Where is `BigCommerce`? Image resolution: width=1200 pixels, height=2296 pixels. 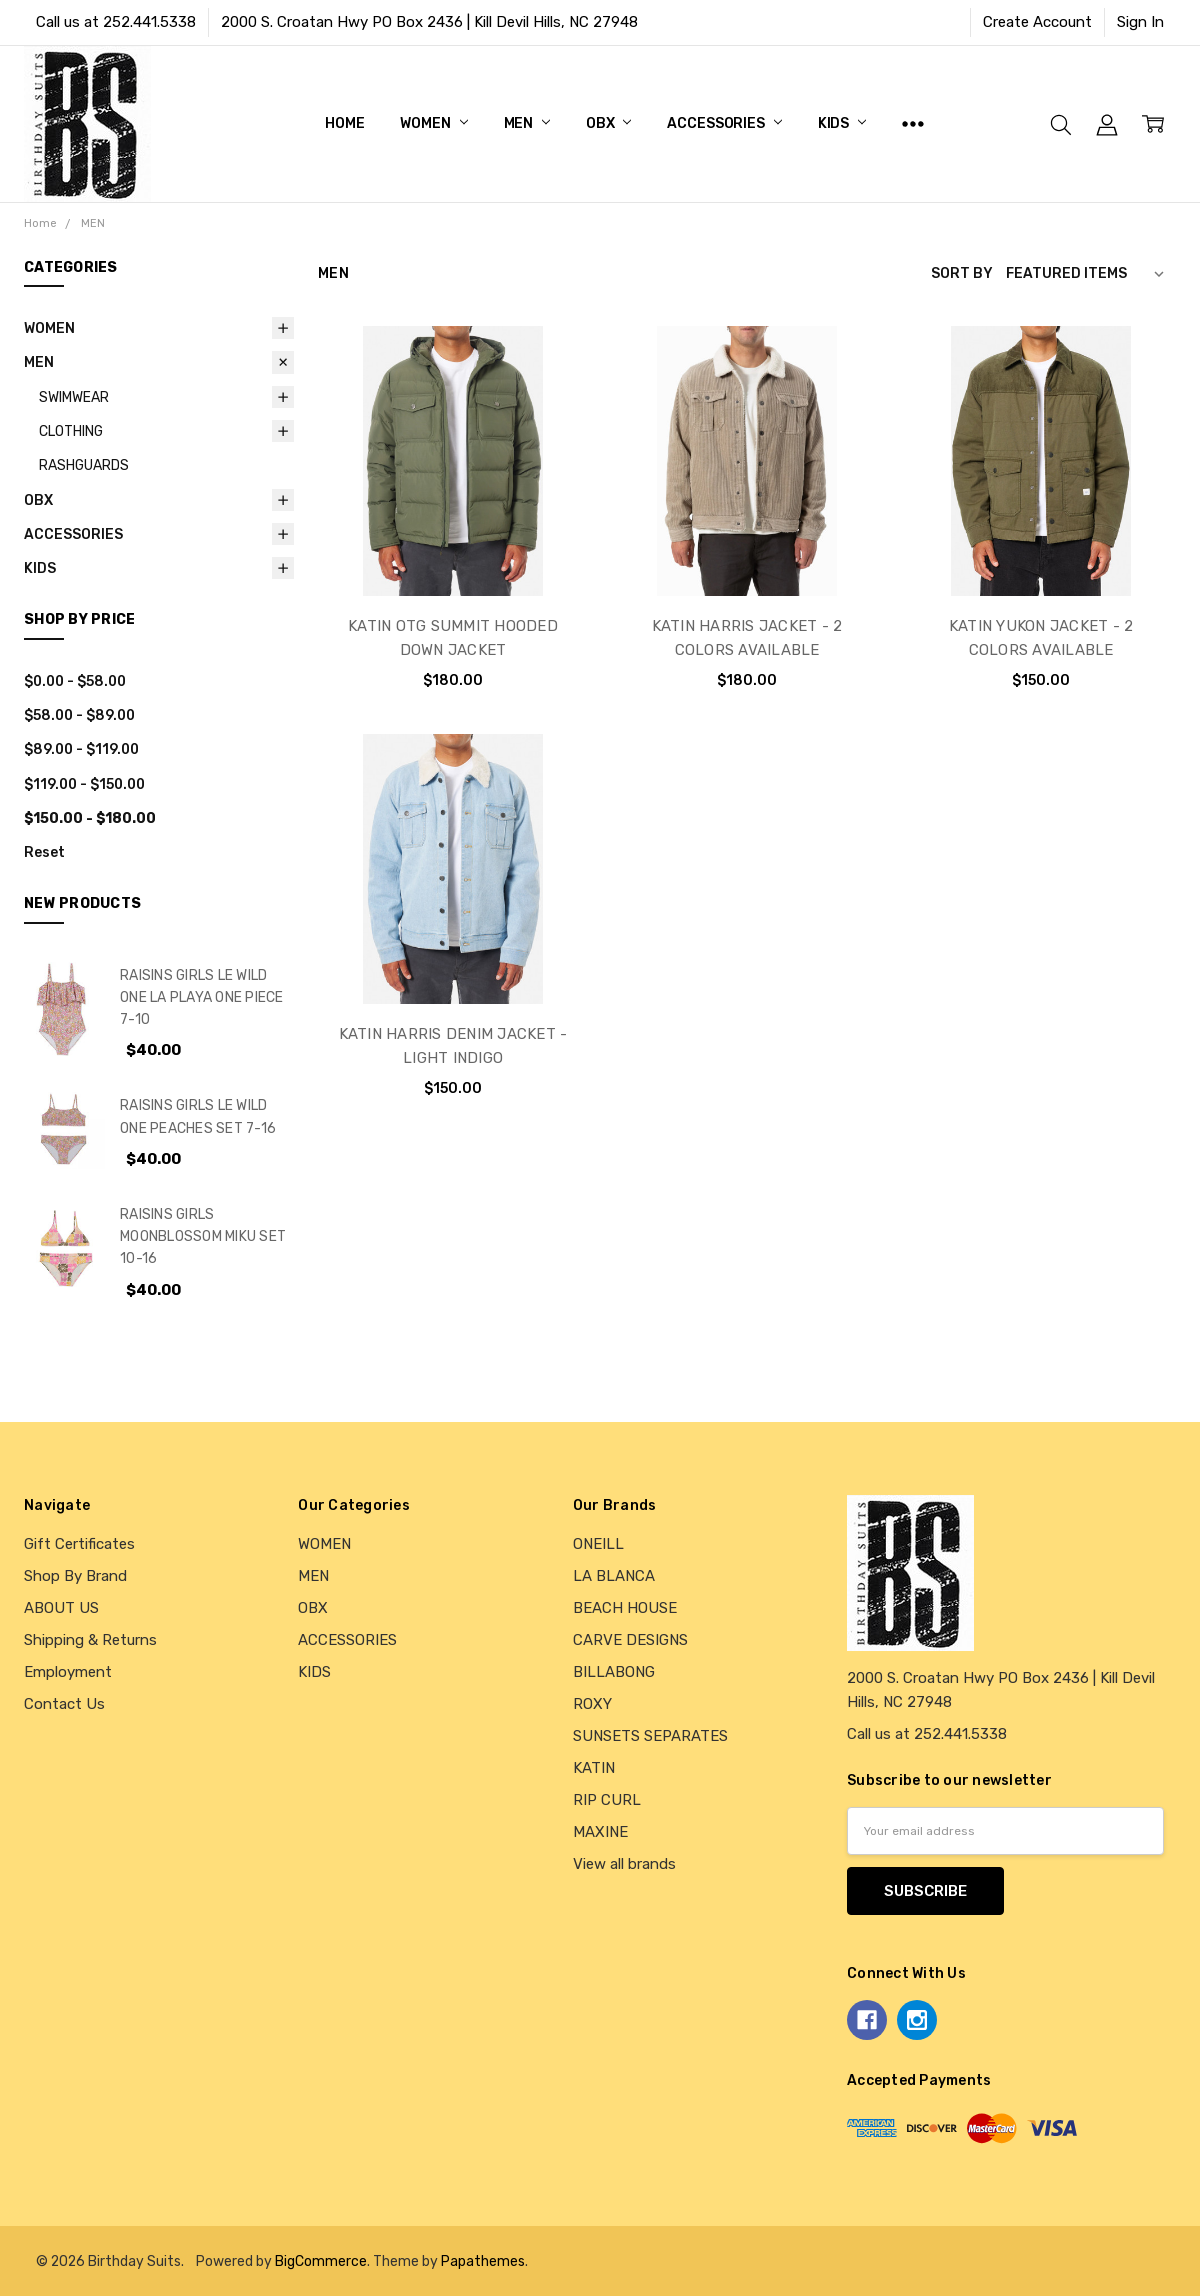
BigCommerce is located at coordinates (321, 2261).